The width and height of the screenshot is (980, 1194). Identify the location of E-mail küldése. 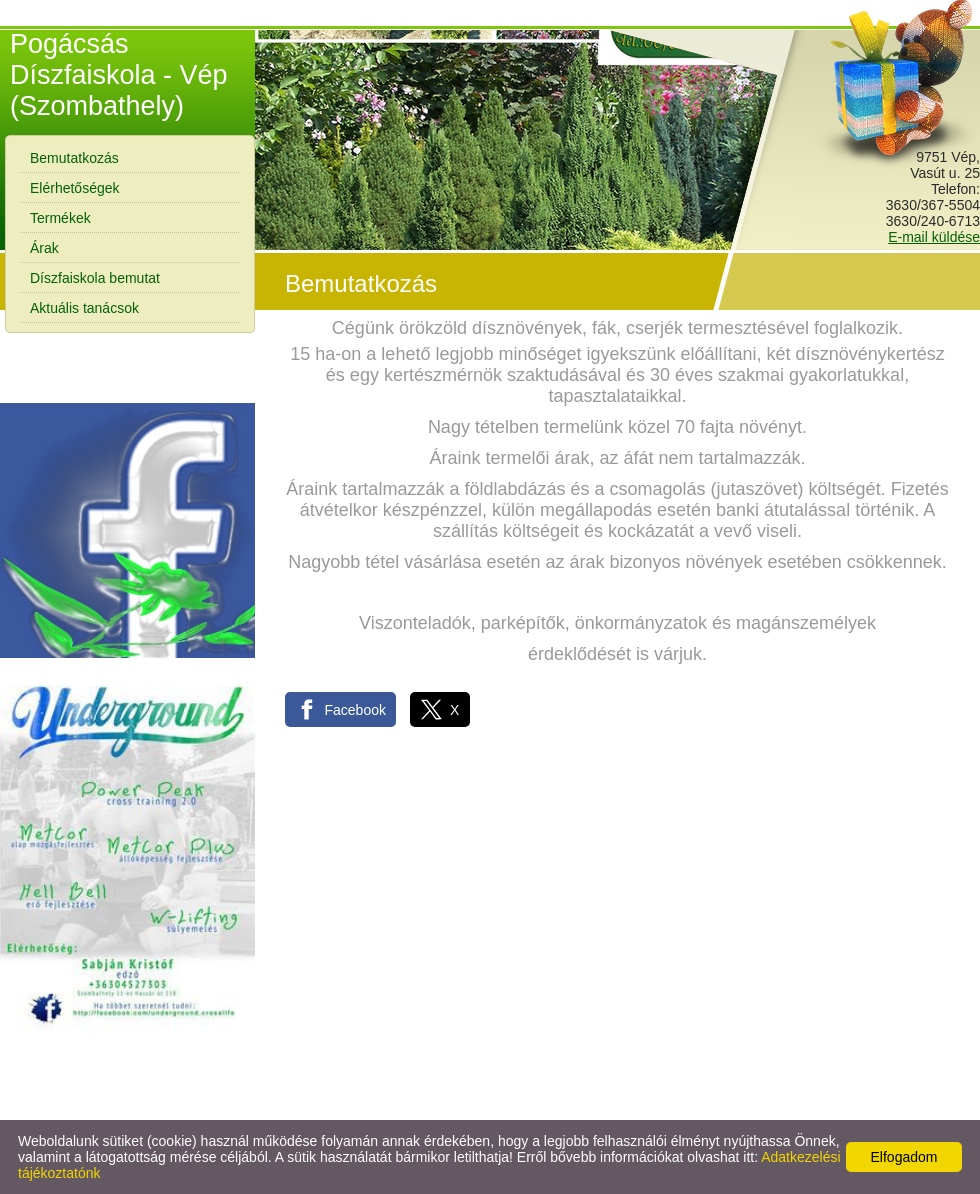
(934, 237).